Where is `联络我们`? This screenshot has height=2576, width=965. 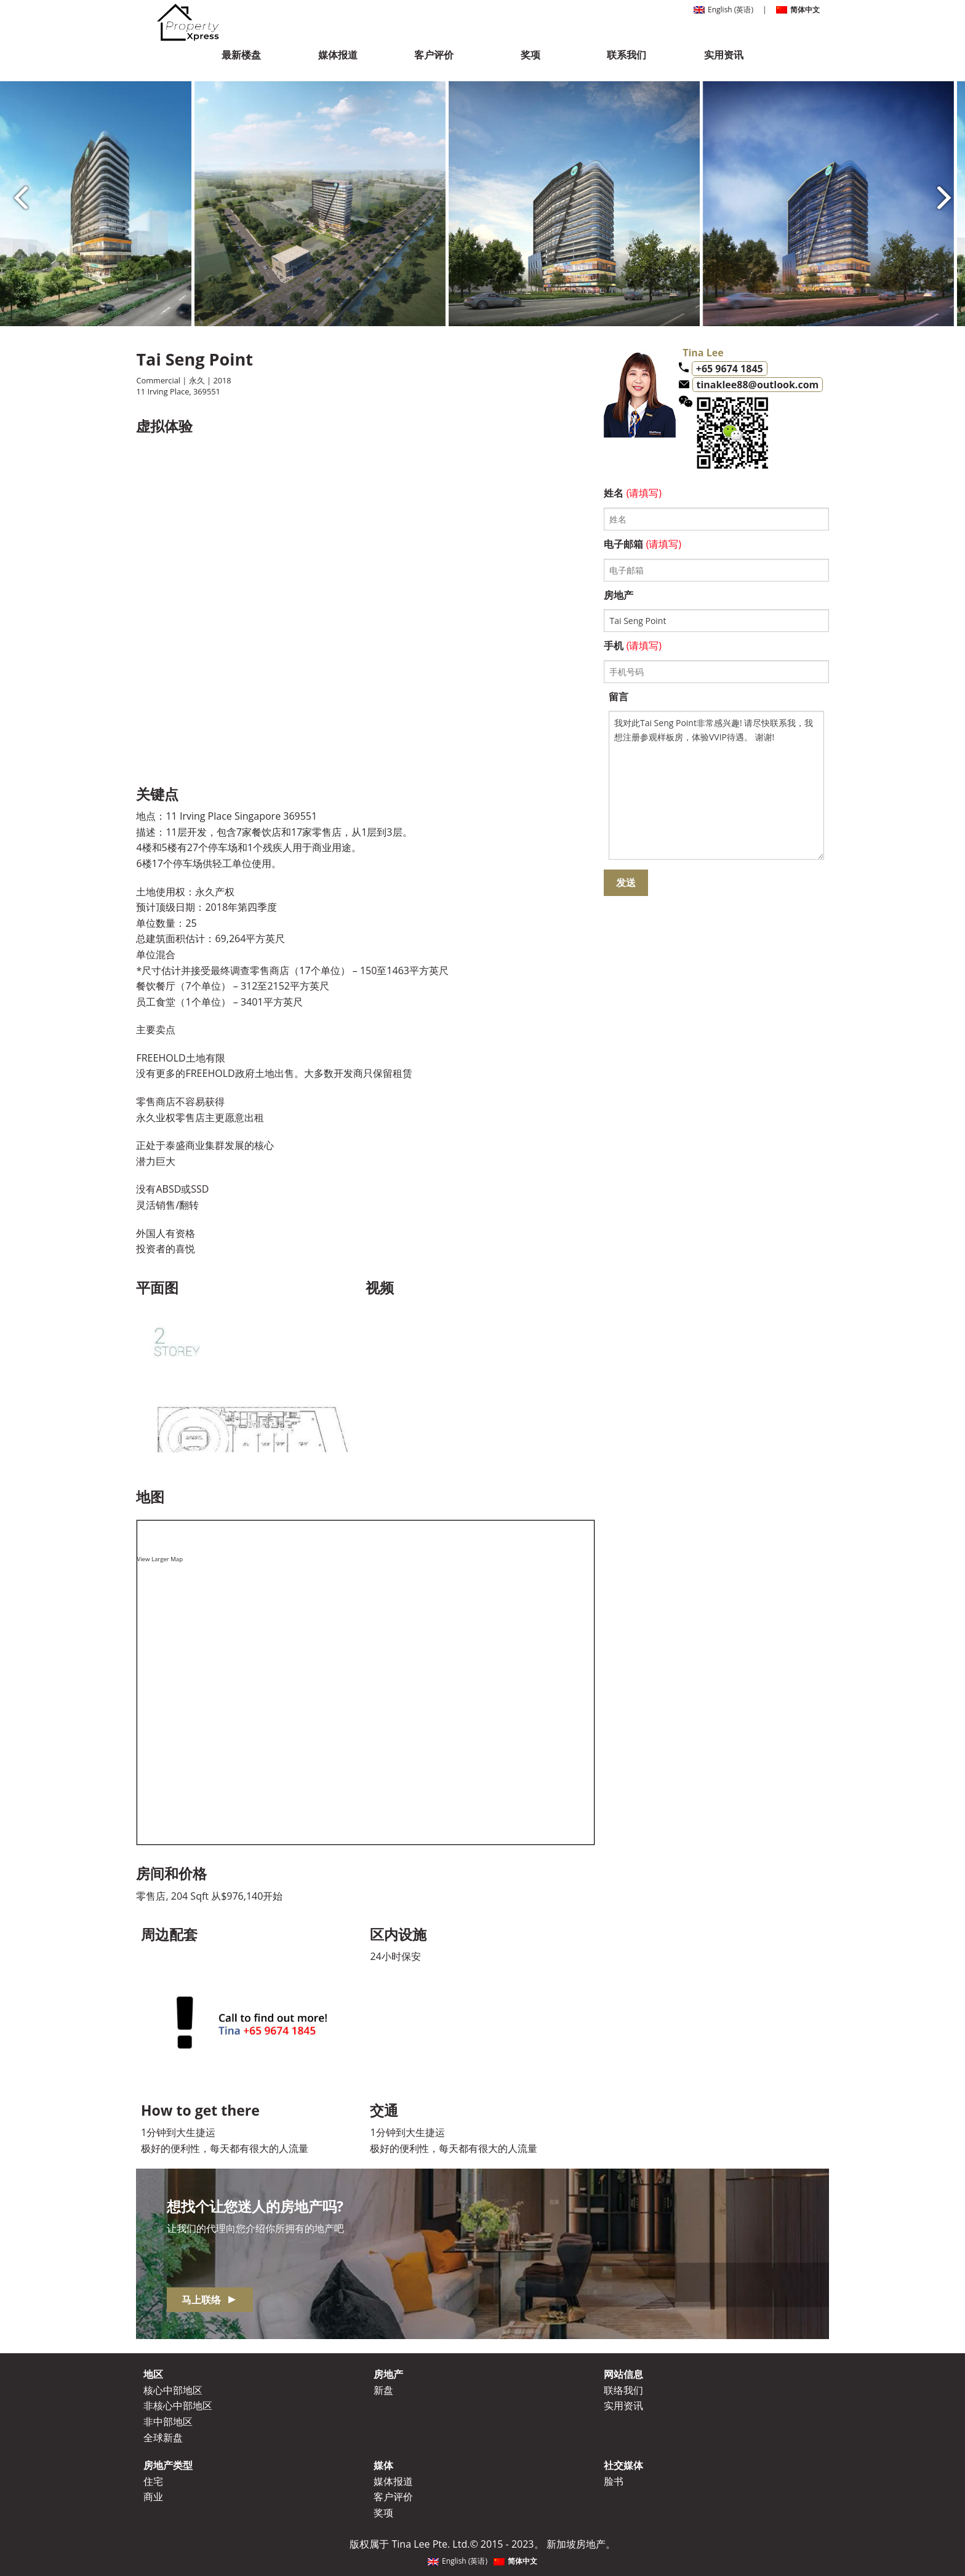
联络我们 is located at coordinates (623, 2390).